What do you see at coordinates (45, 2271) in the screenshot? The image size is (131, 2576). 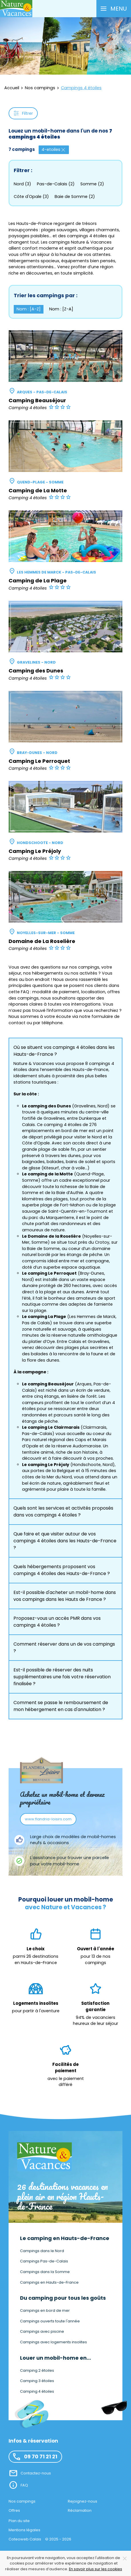 I see `Campings dans la Somme` at bounding box center [45, 2271].